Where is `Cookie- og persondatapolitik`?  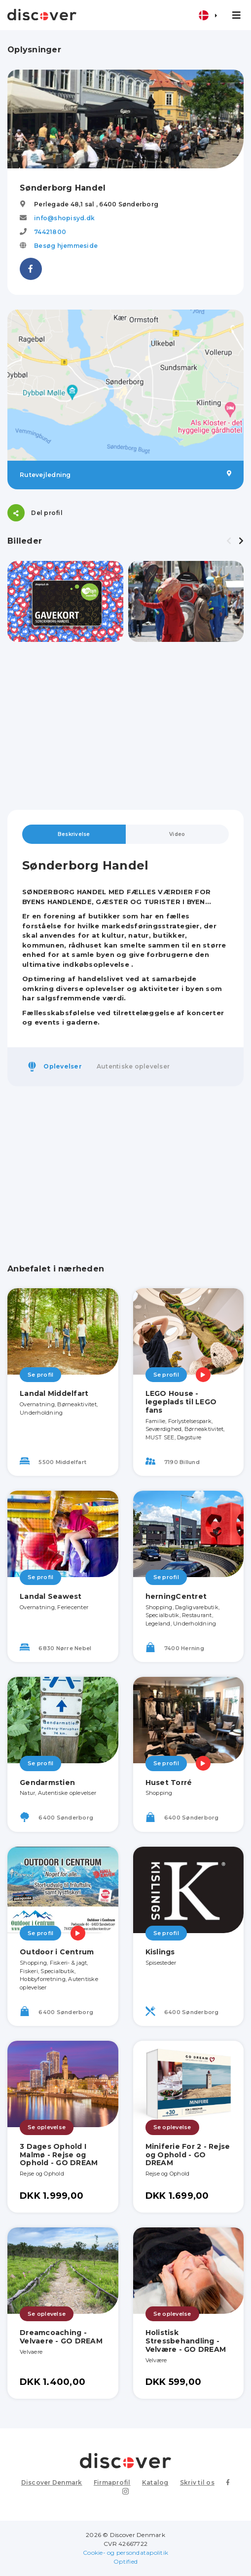
Cookie- og persondatapolitik is located at coordinates (125, 2552).